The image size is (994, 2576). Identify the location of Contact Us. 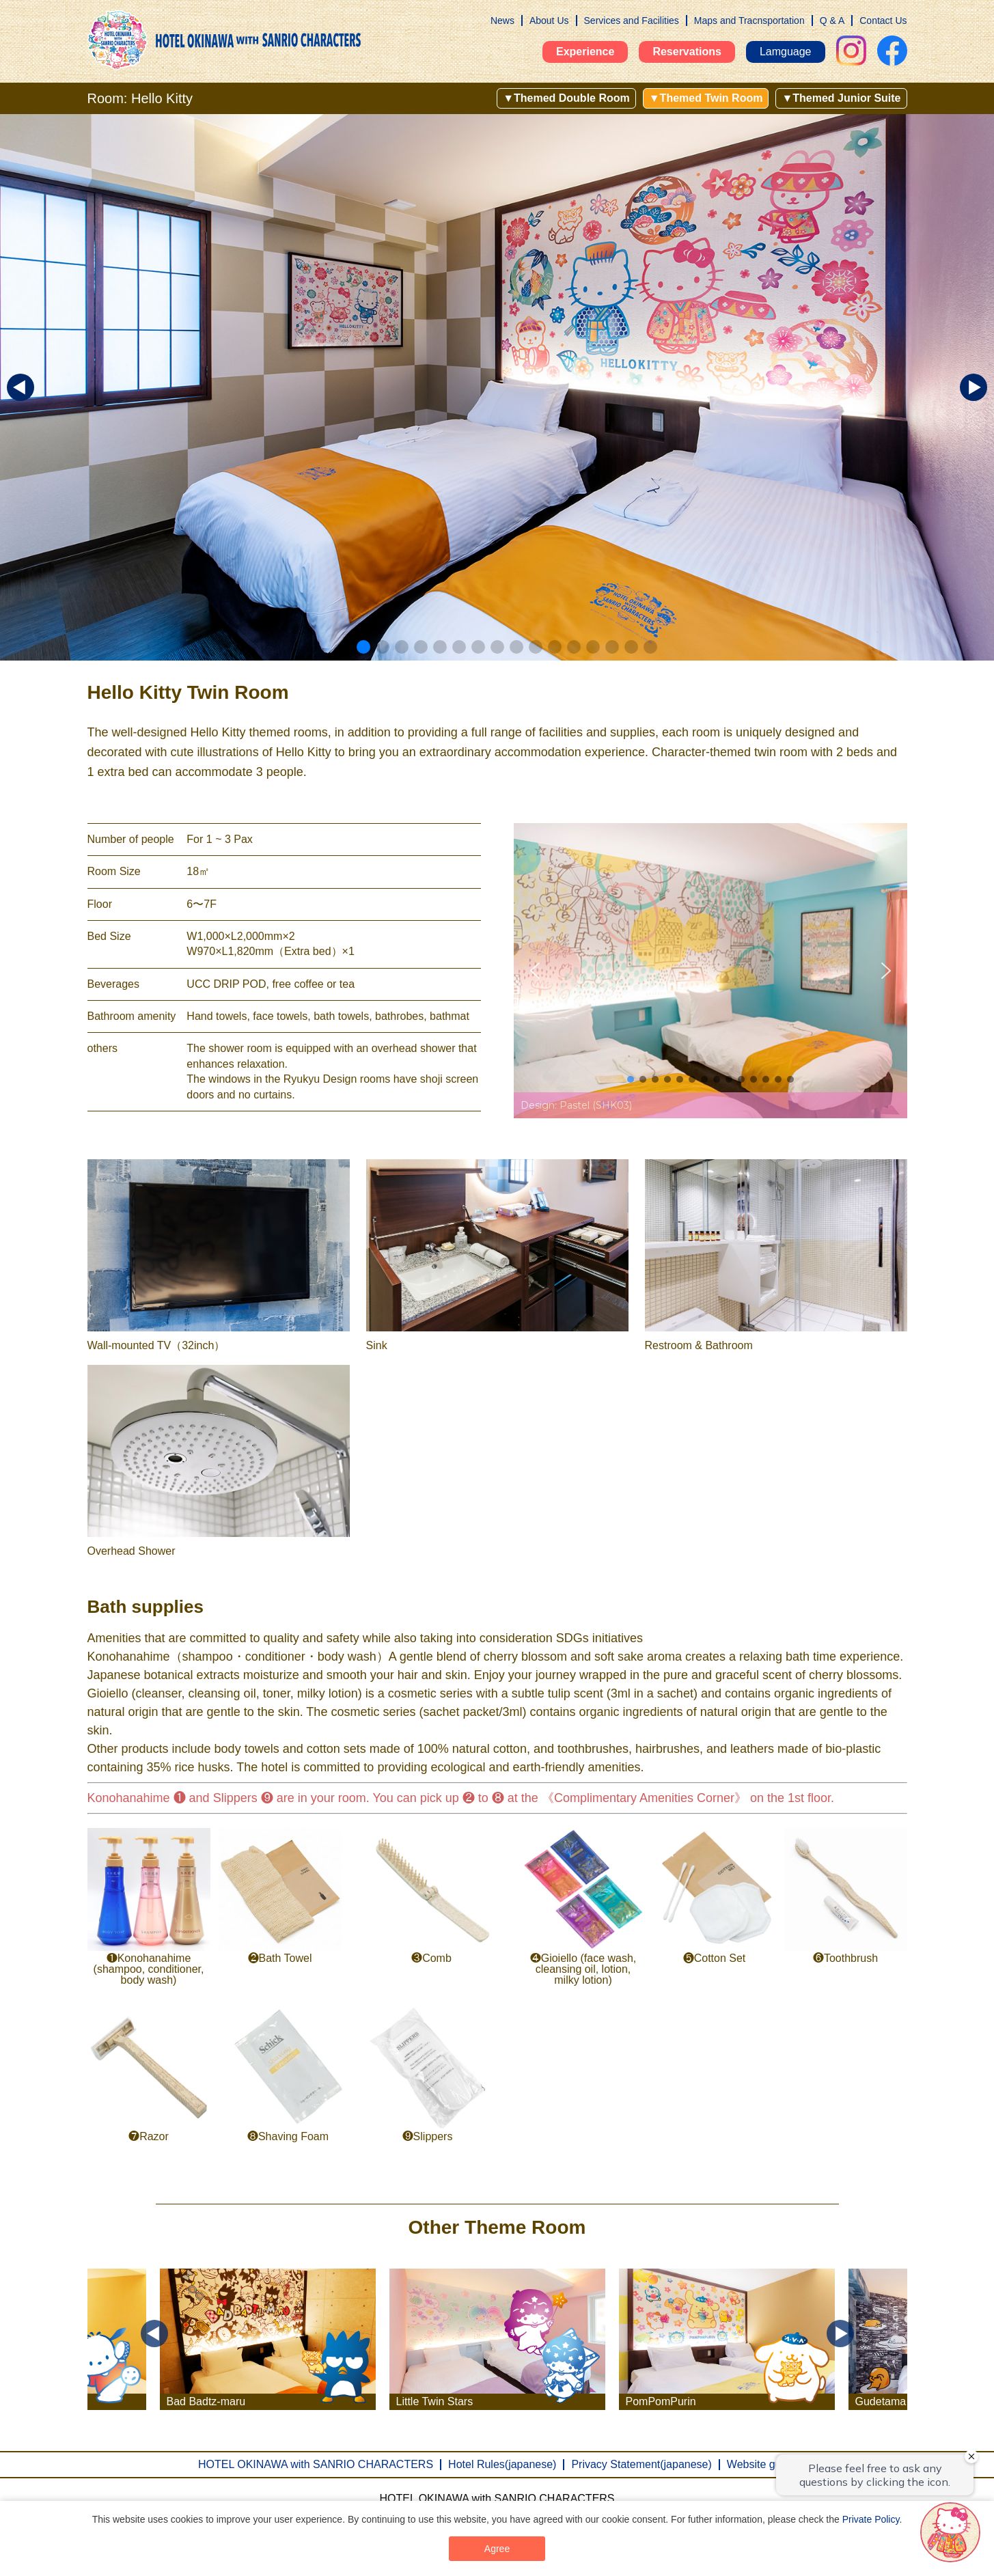
(883, 20).